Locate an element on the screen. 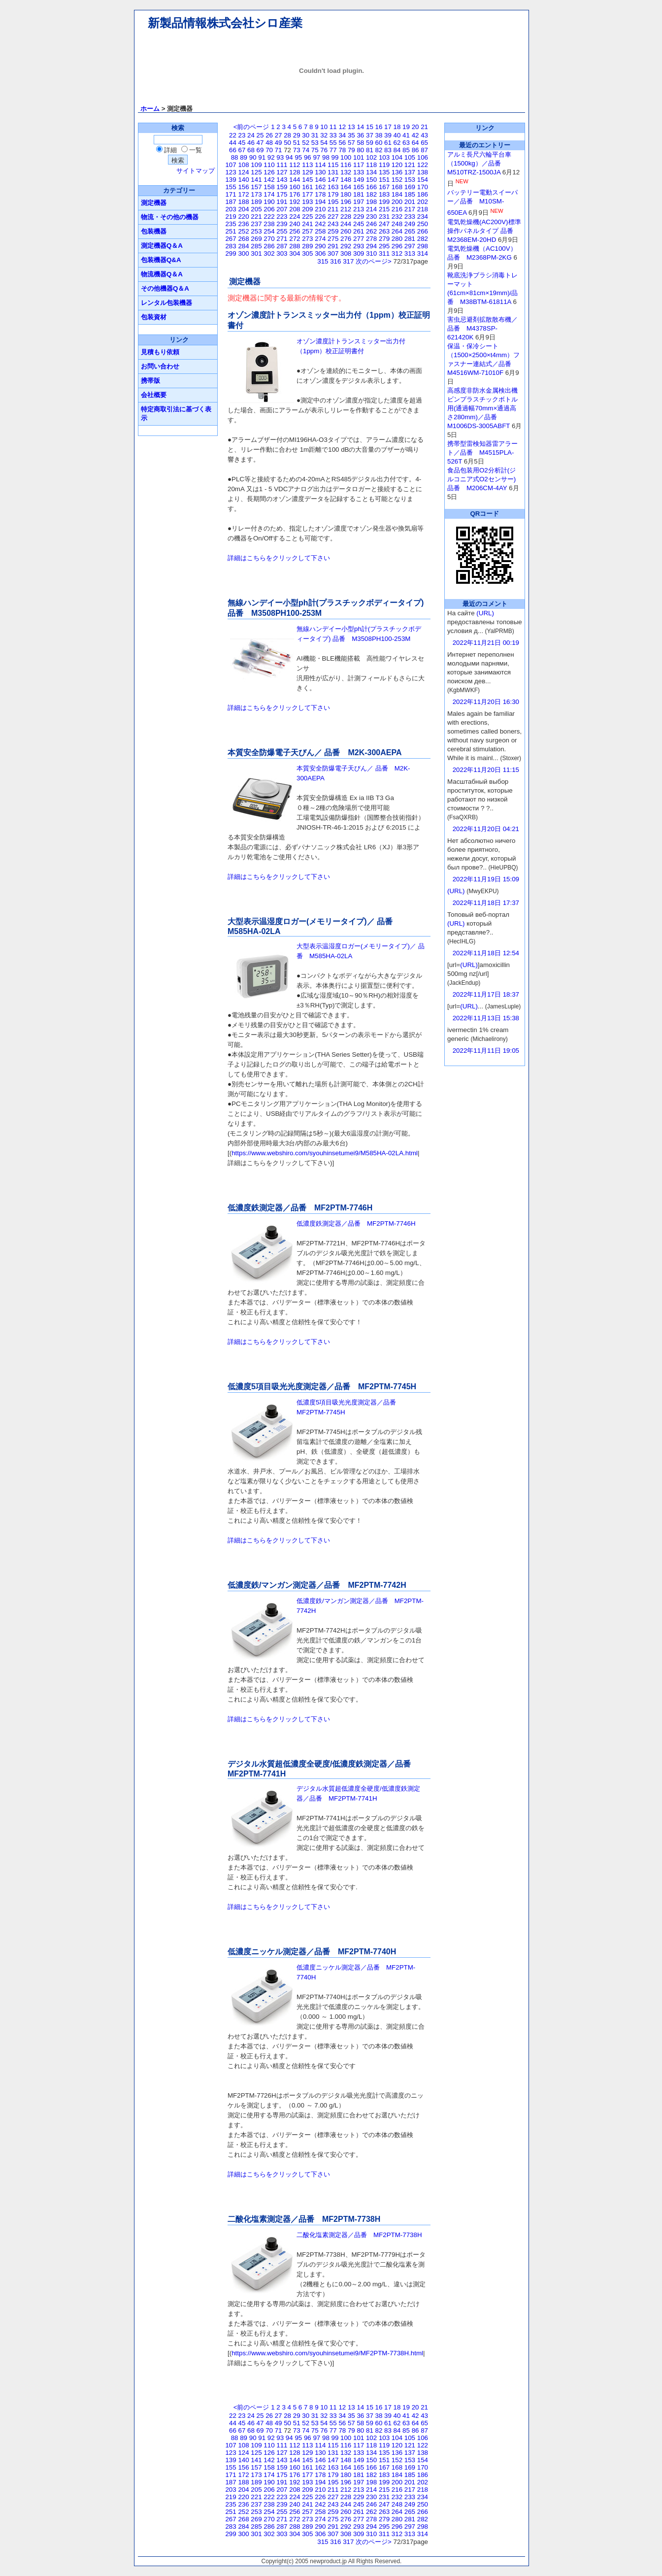  286 is located at coordinates (269, 246).